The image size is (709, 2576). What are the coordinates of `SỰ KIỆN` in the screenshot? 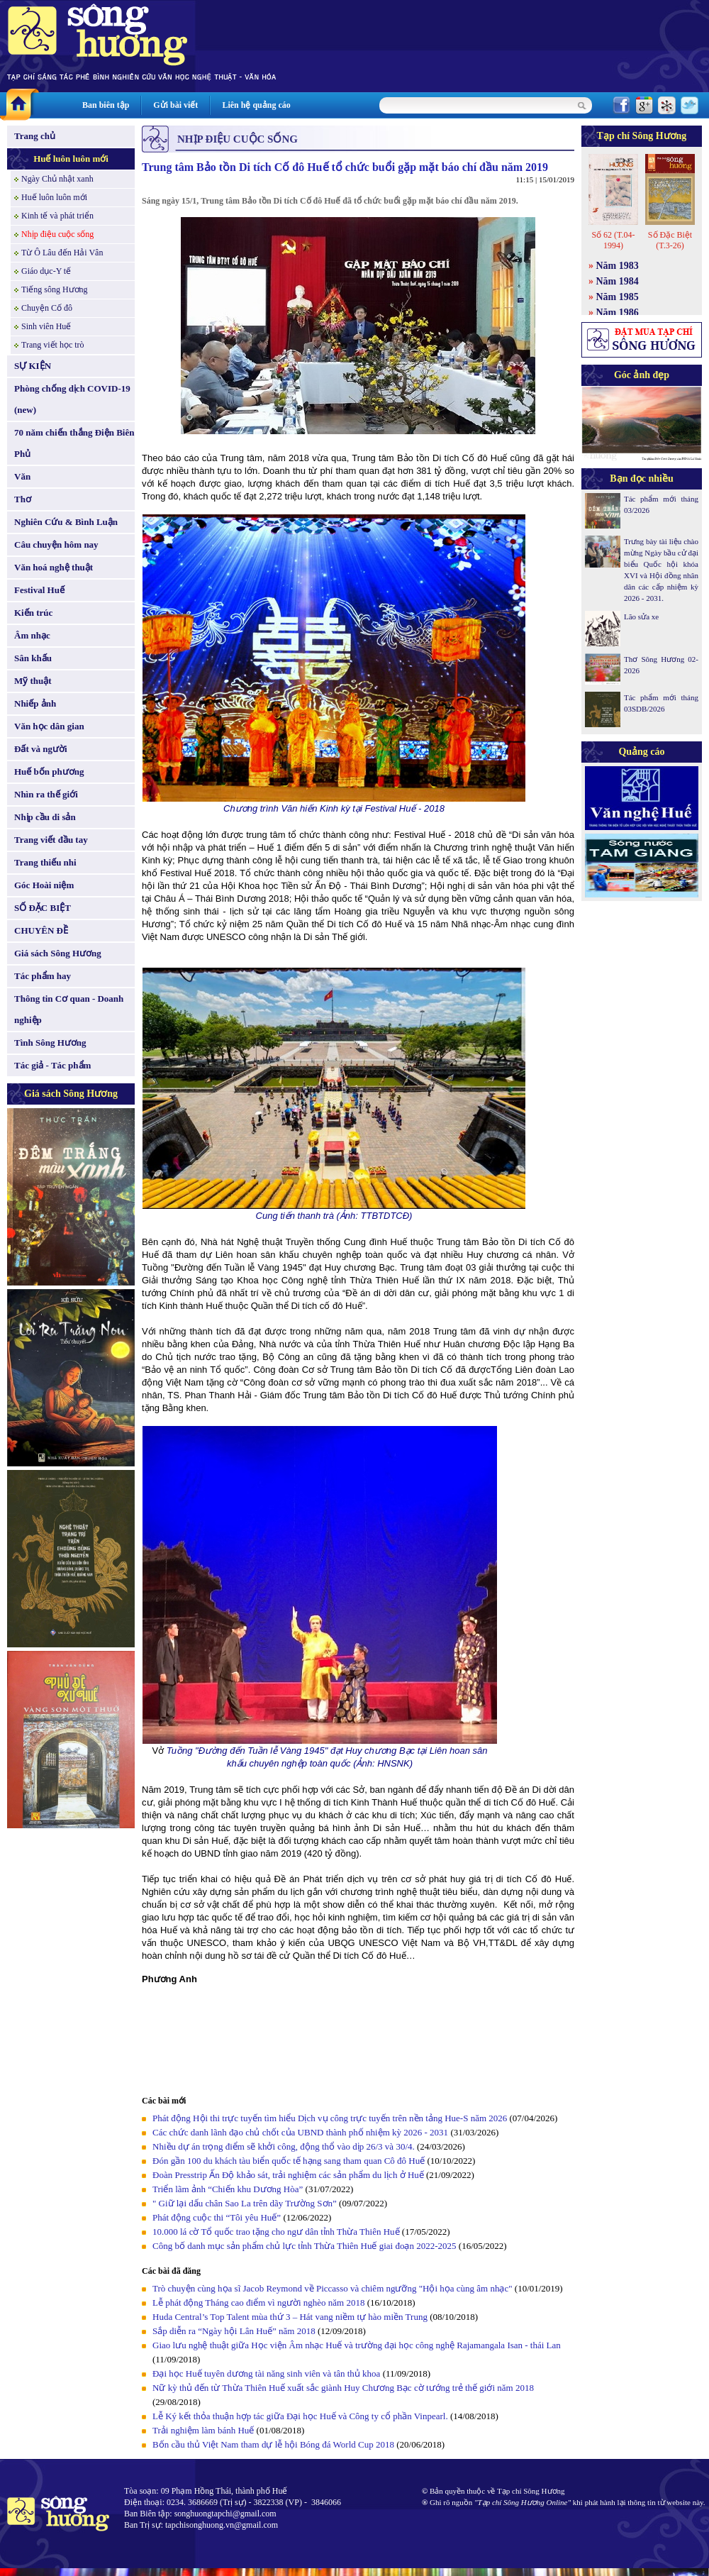 It's located at (32, 365).